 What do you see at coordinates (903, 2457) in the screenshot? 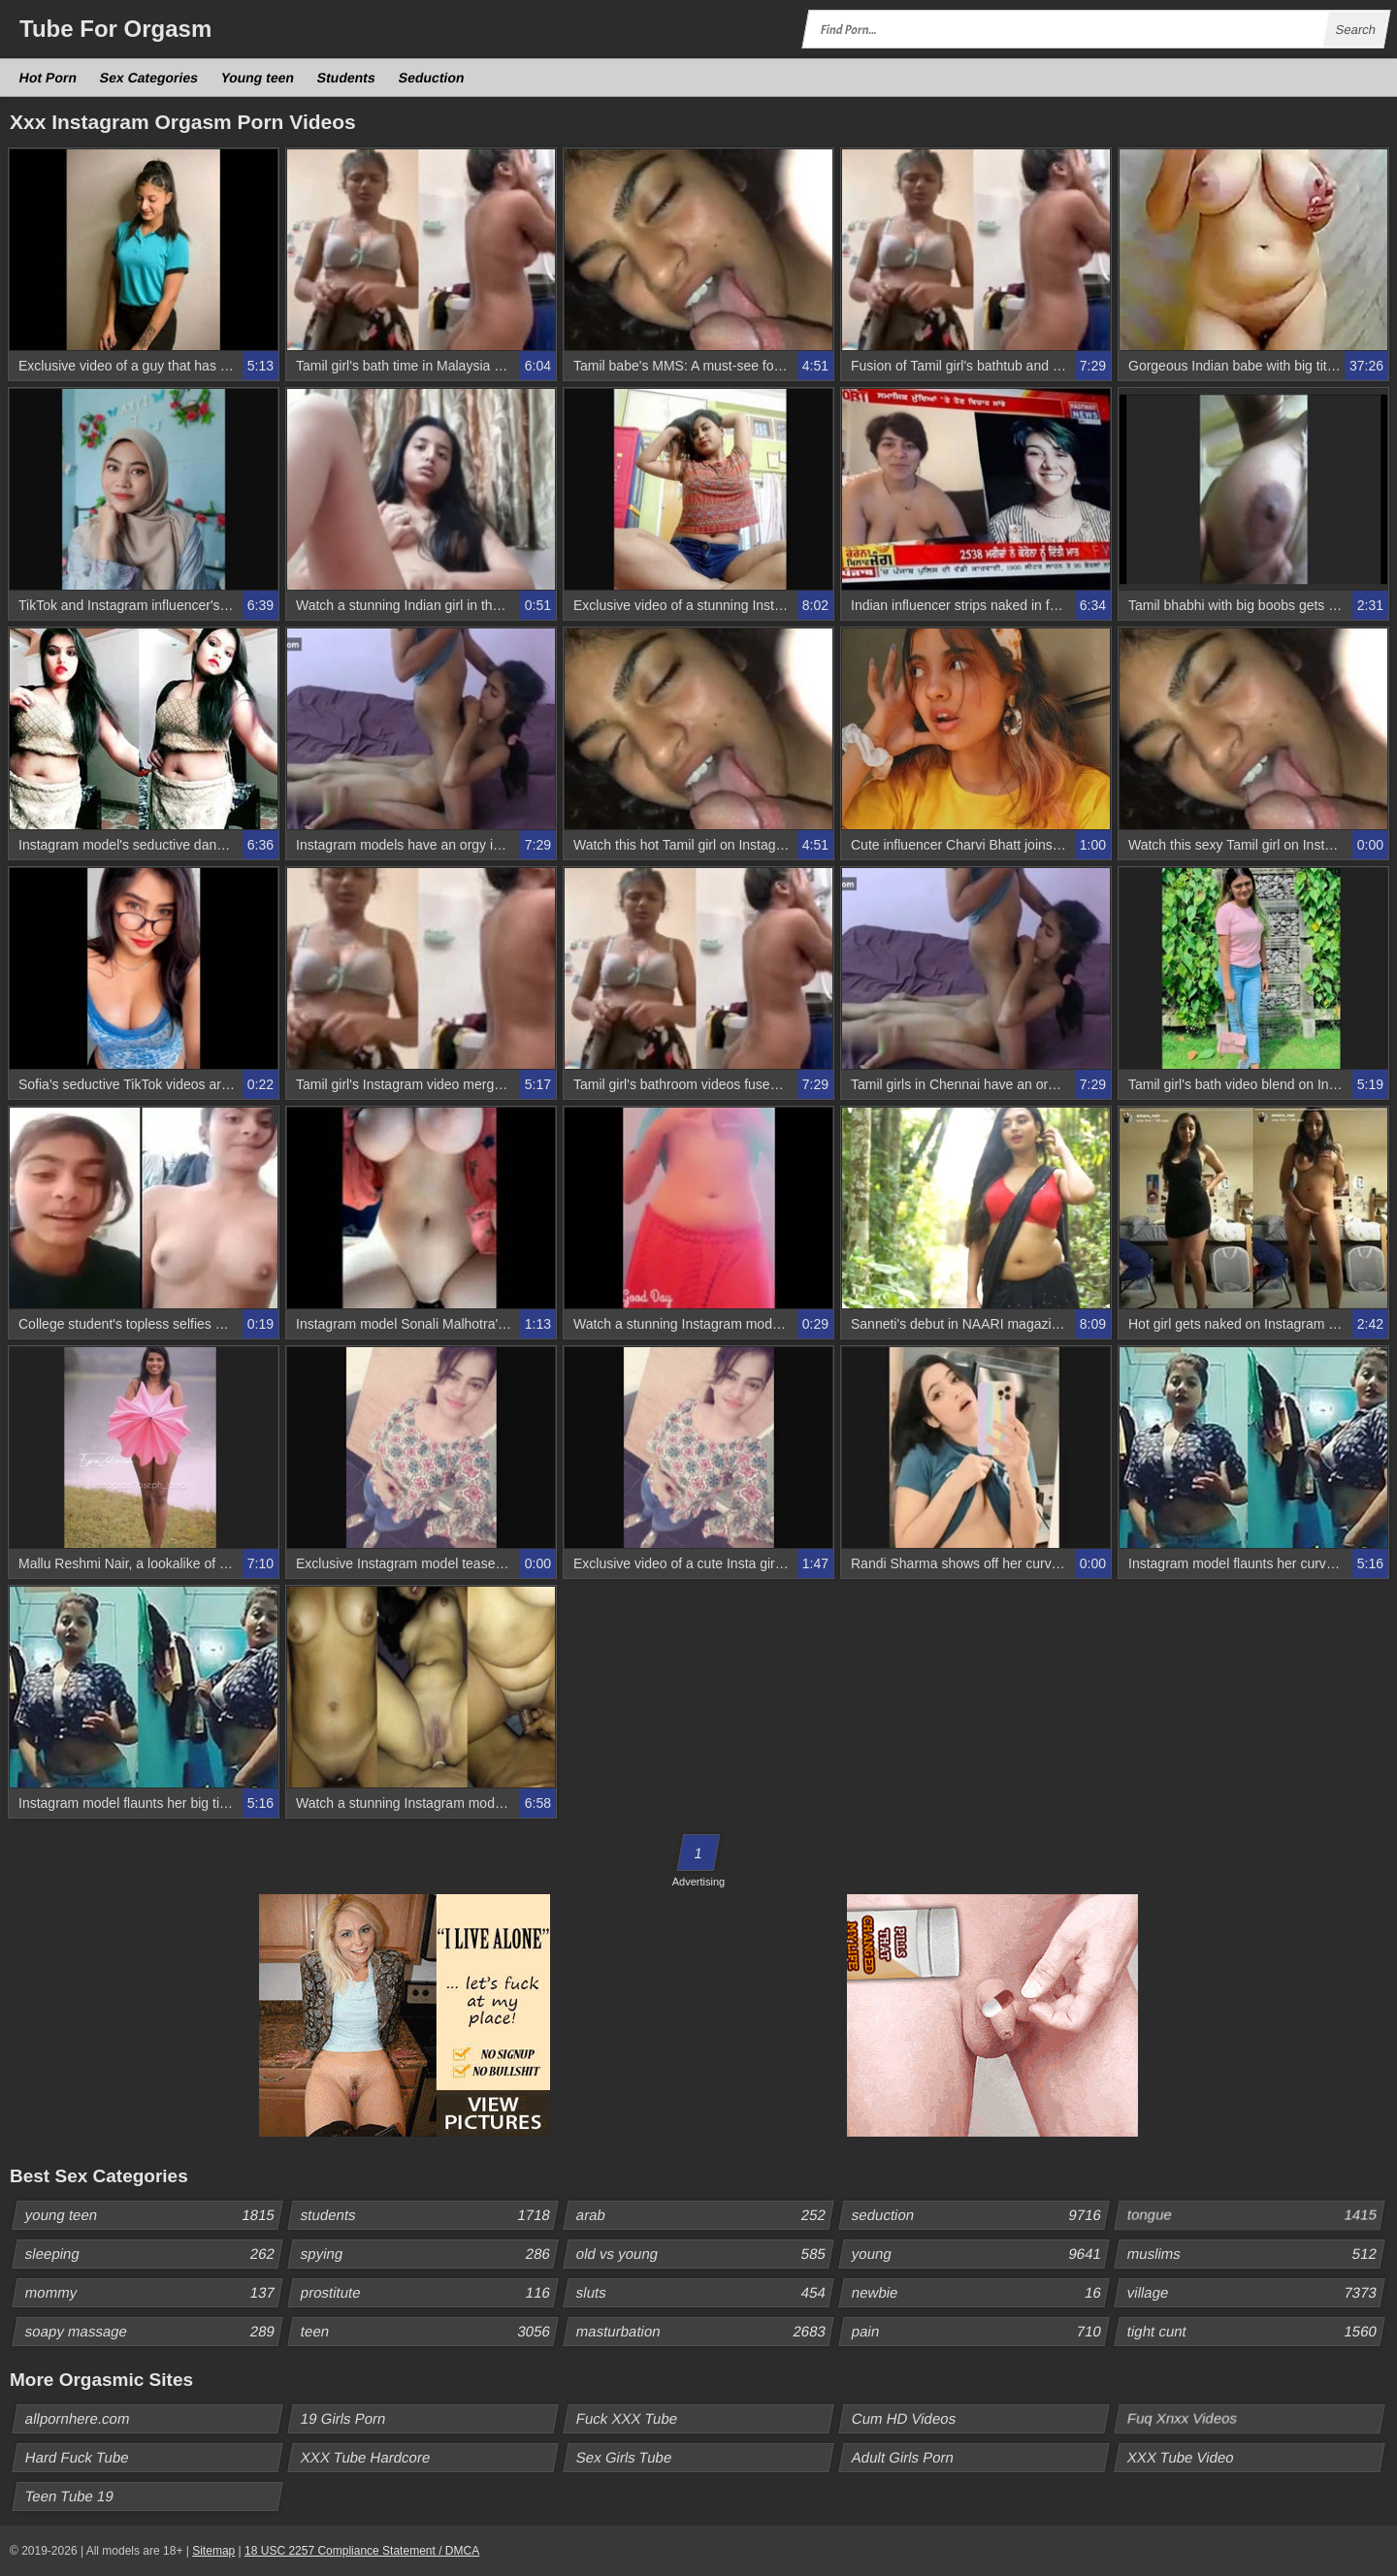
I see `Adult Girls Porn` at bounding box center [903, 2457].